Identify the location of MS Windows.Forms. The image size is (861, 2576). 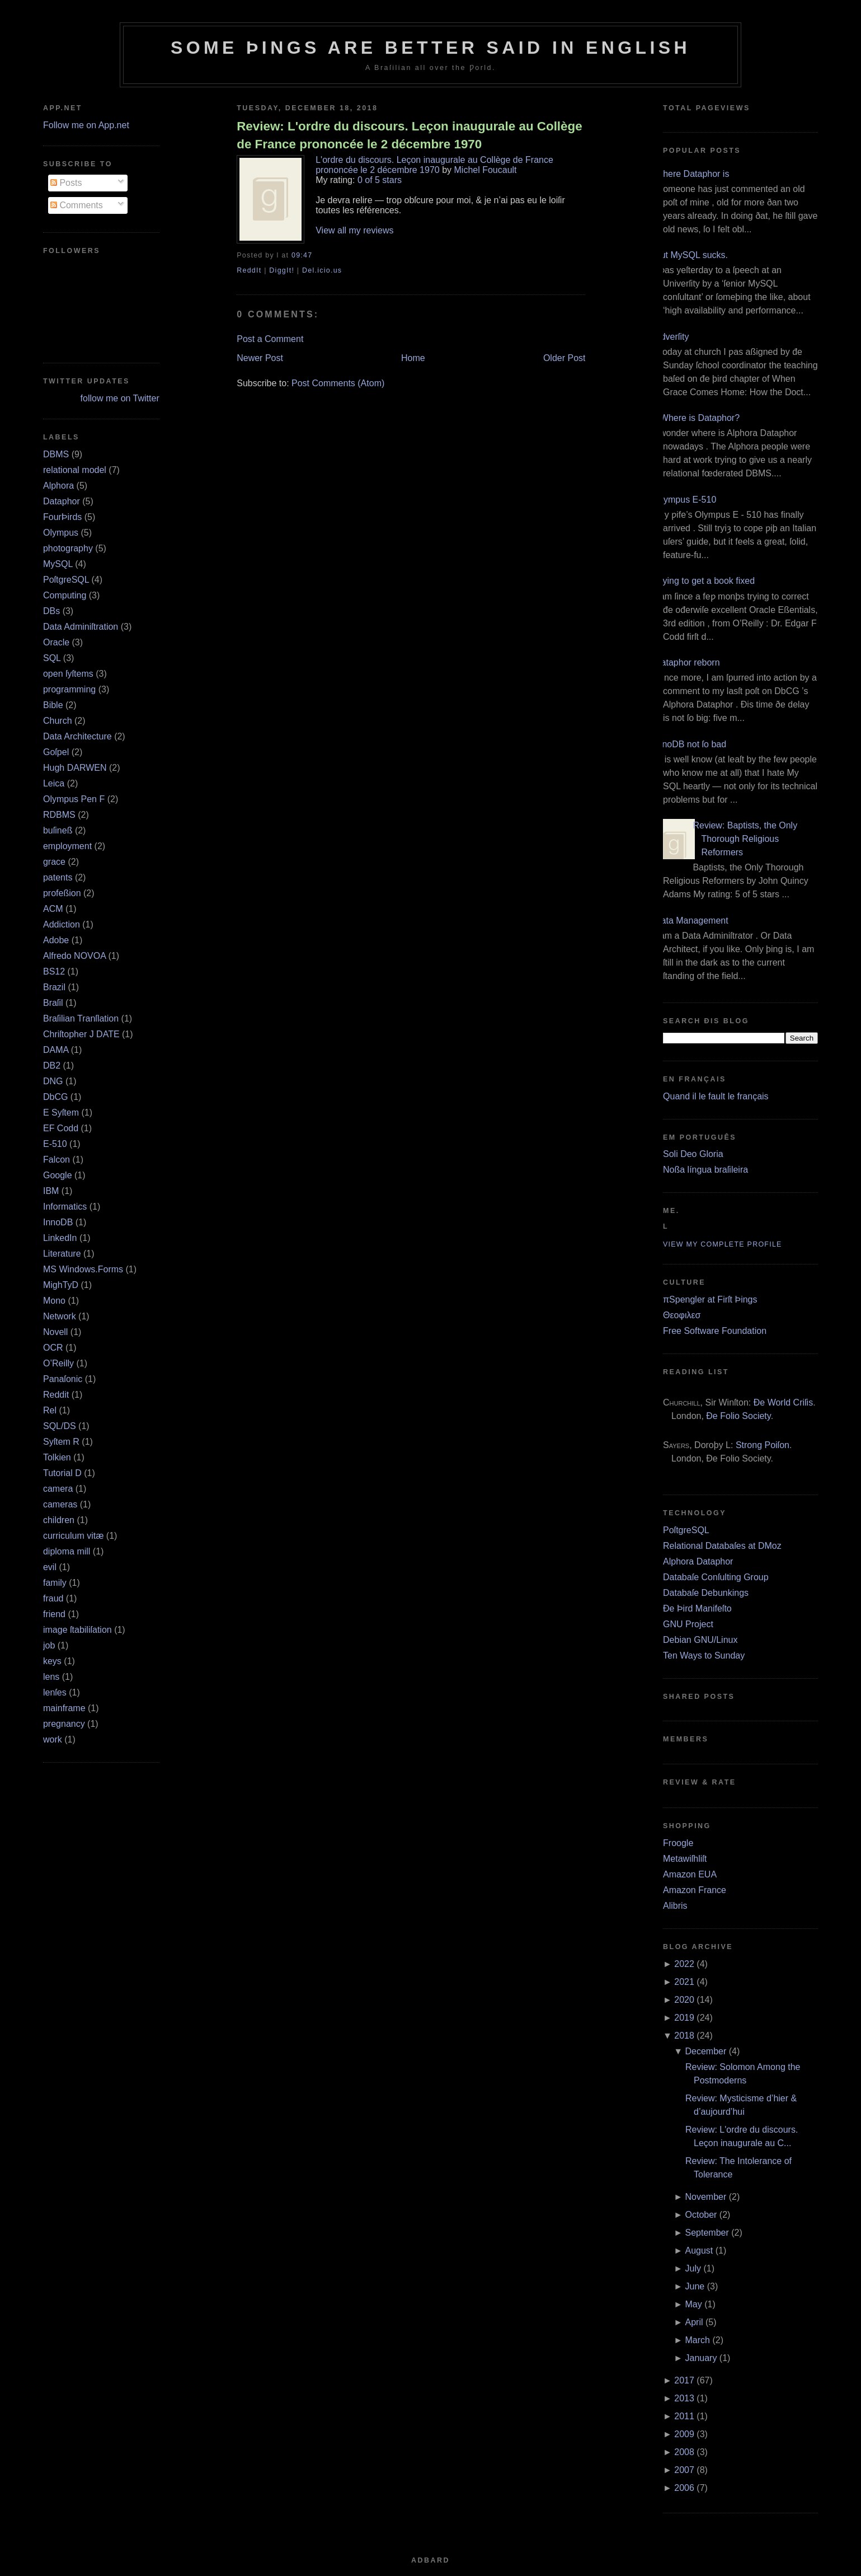
(83, 1269).